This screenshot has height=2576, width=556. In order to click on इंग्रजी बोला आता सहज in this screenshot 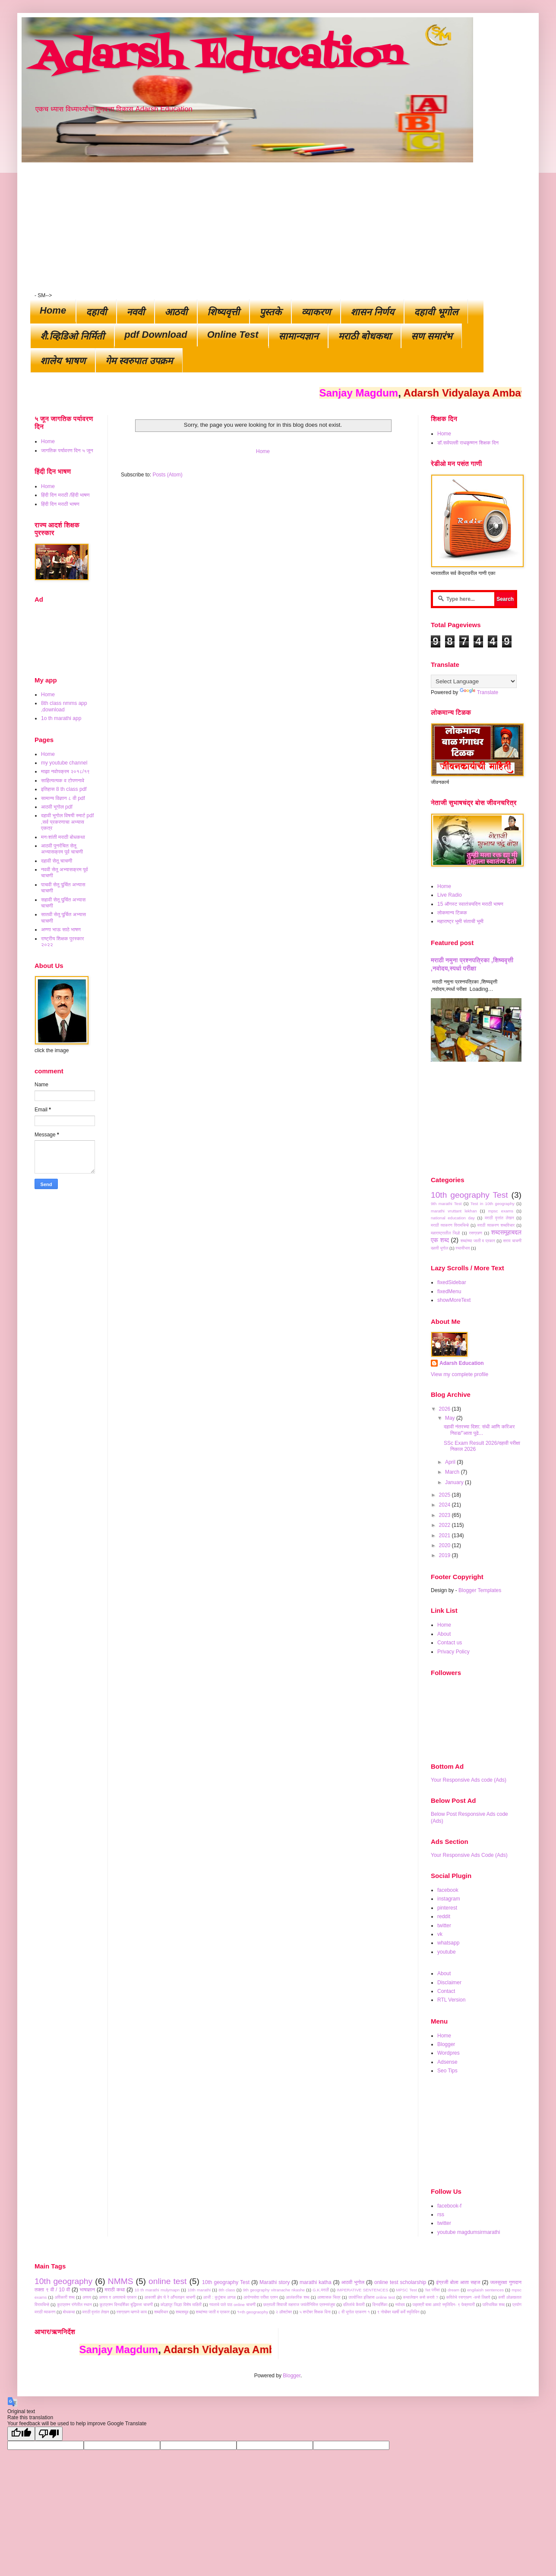, I will do `click(458, 2282)`.